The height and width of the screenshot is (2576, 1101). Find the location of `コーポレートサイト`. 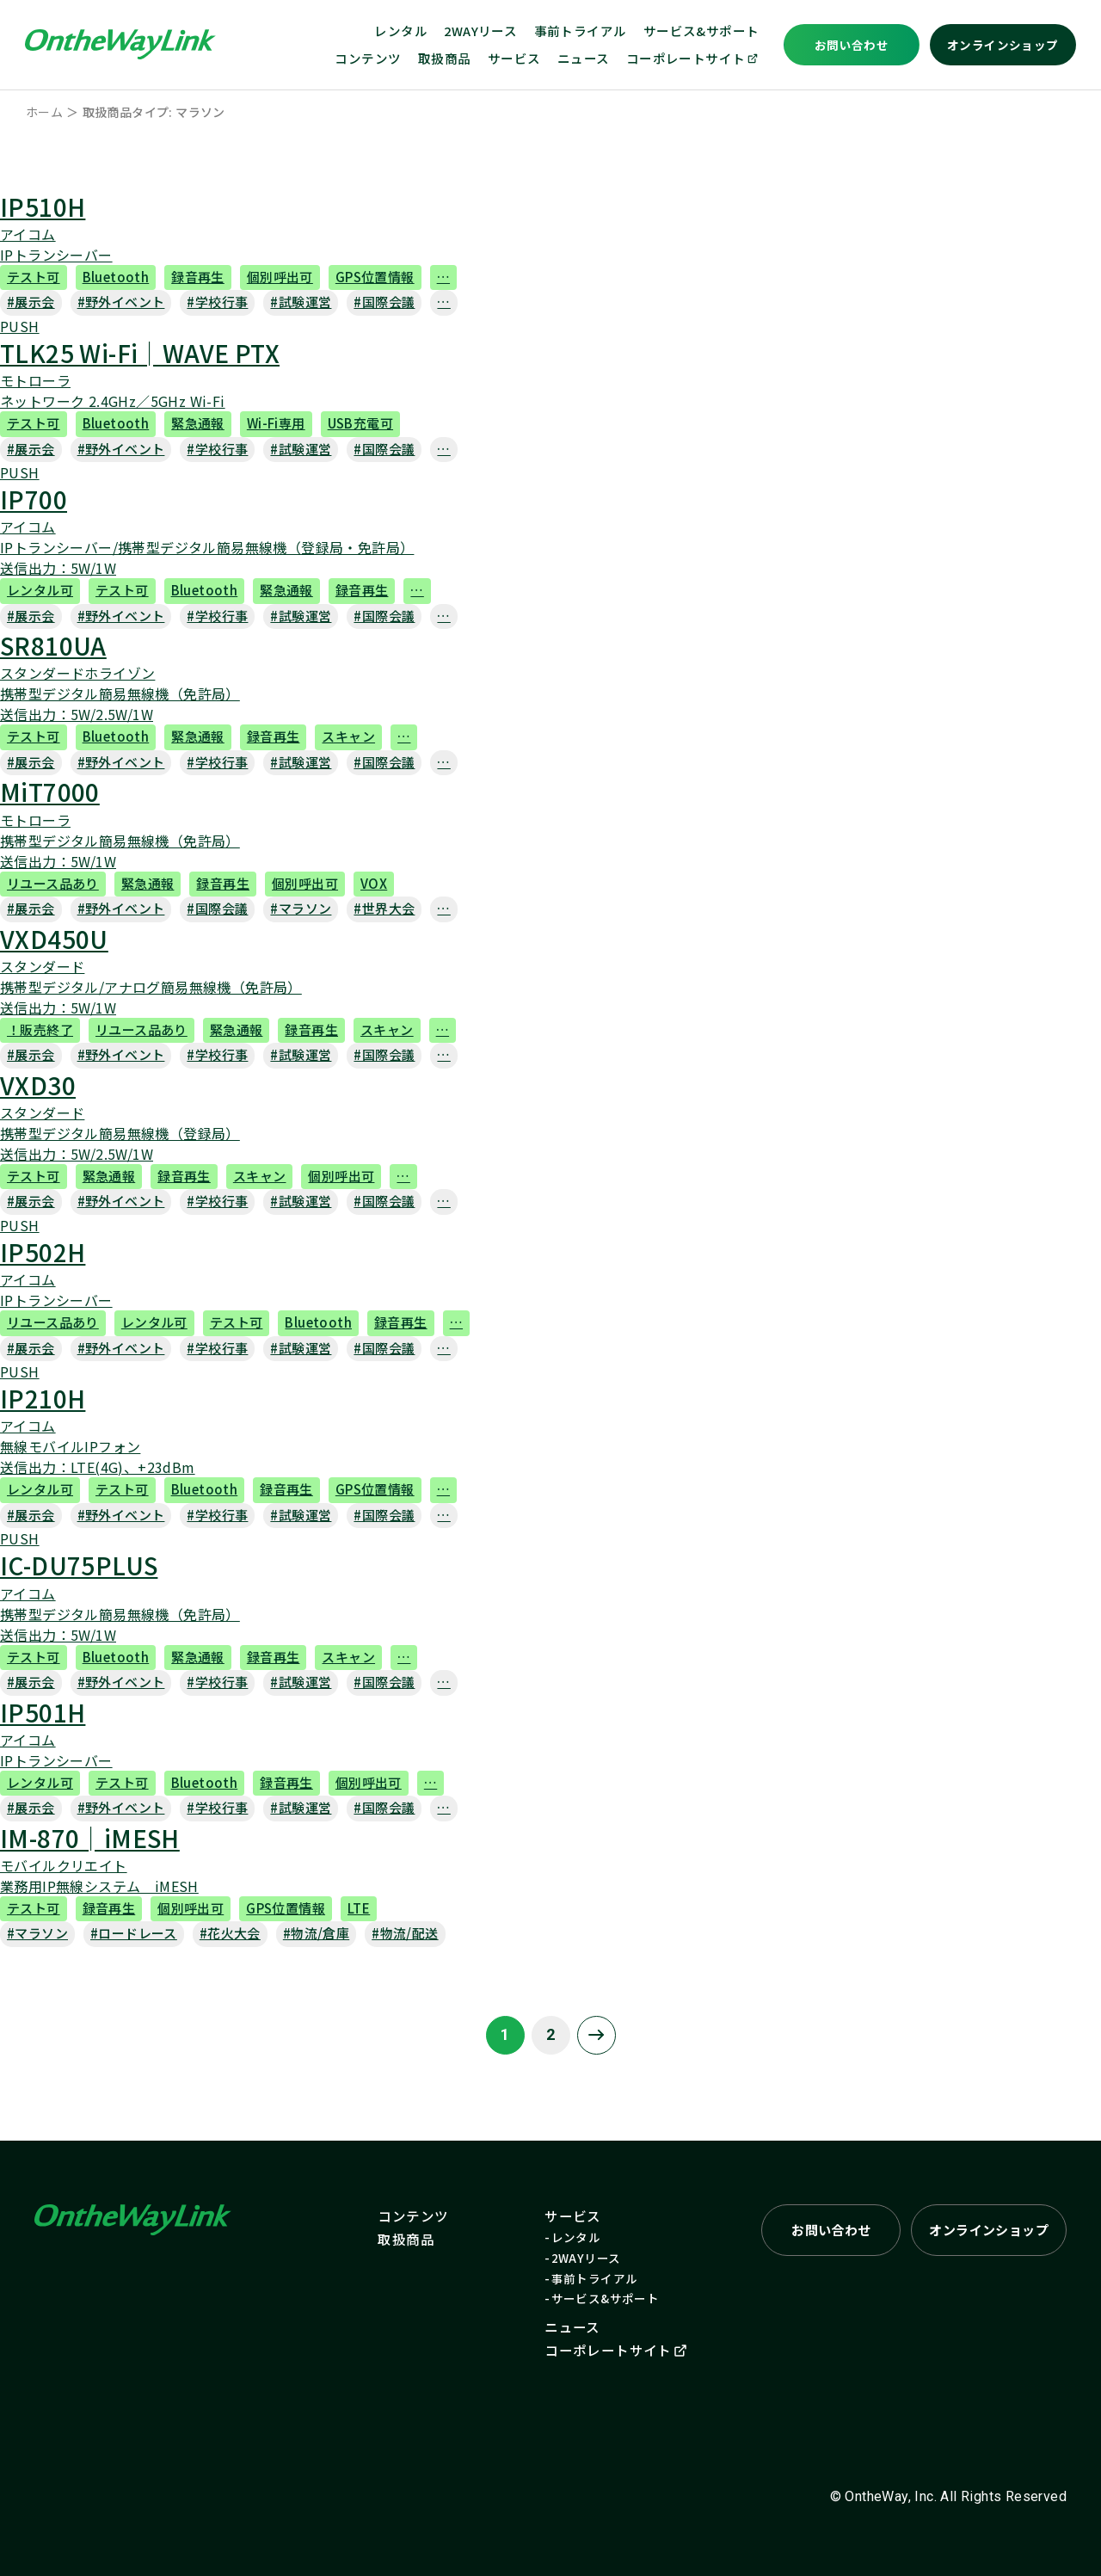

コーポレートサイト is located at coordinates (693, 58).